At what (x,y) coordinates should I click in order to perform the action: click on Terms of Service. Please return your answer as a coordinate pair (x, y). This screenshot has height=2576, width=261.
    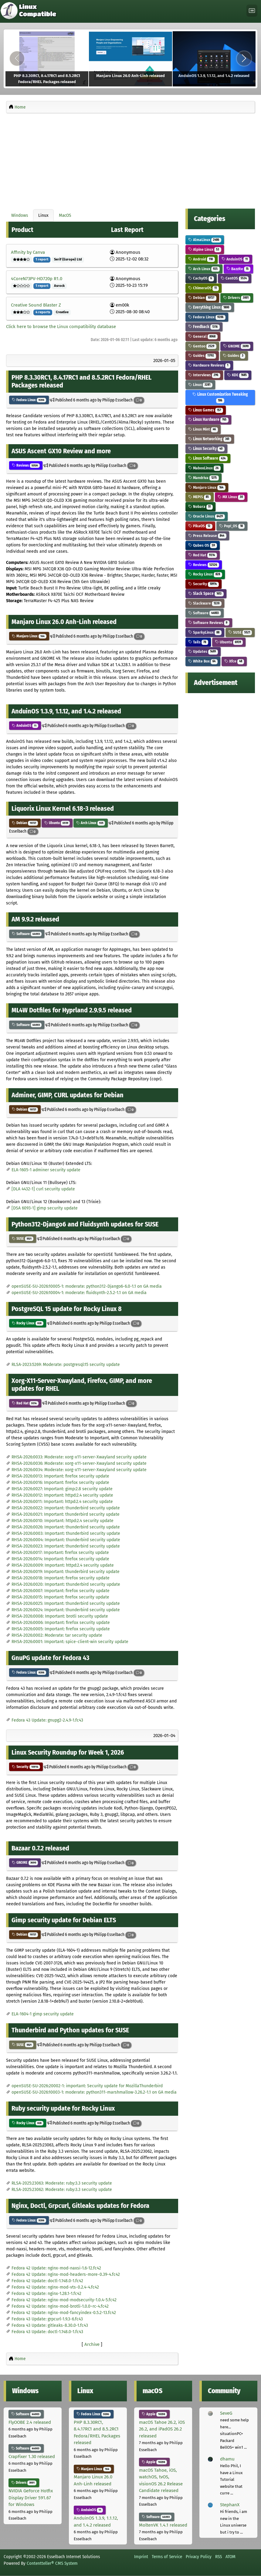
    Looking at the image, I should click on (167, 2556).